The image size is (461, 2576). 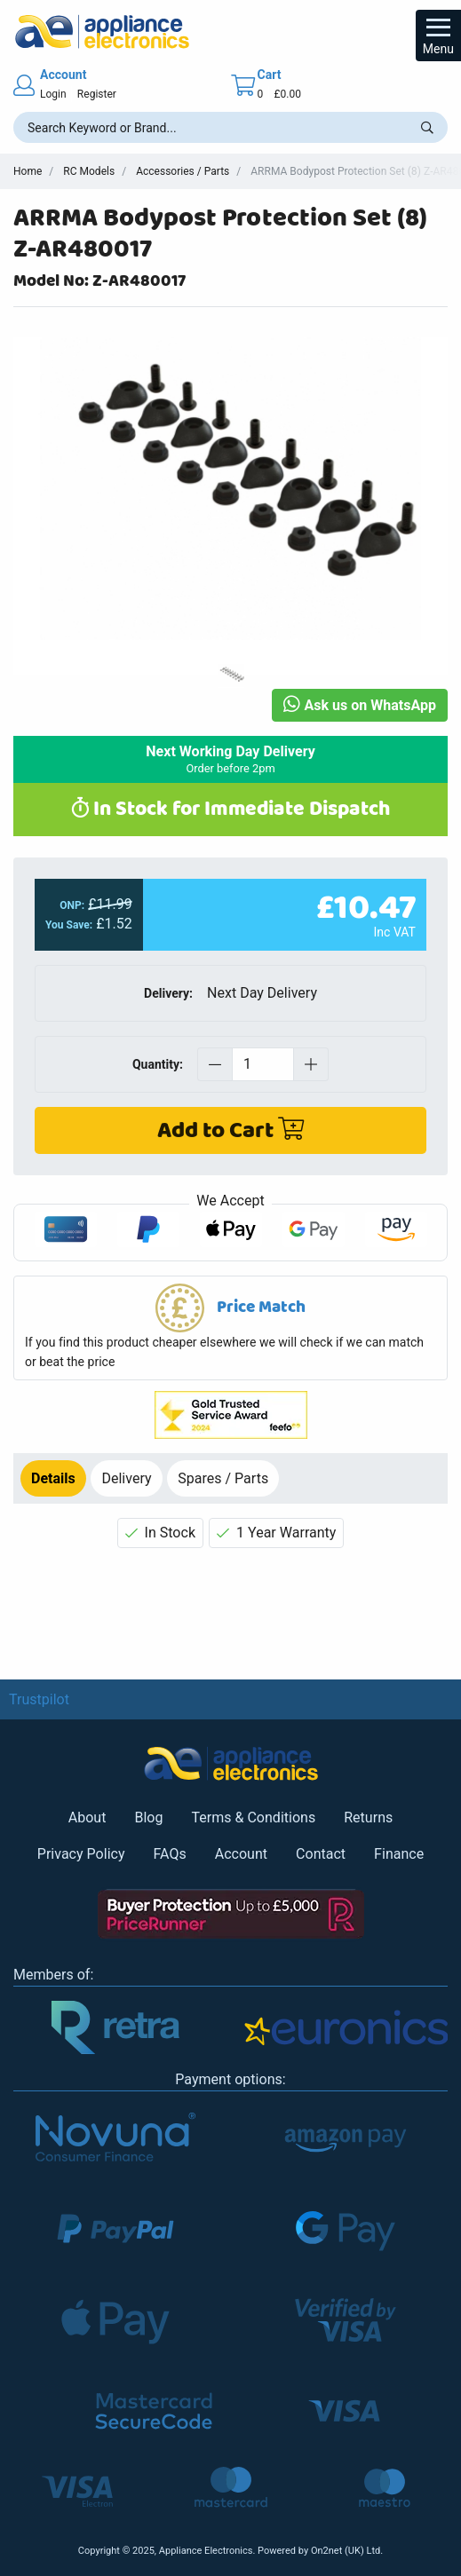 I want to click on Terms & Conditions, so click(x=253, y=1817).